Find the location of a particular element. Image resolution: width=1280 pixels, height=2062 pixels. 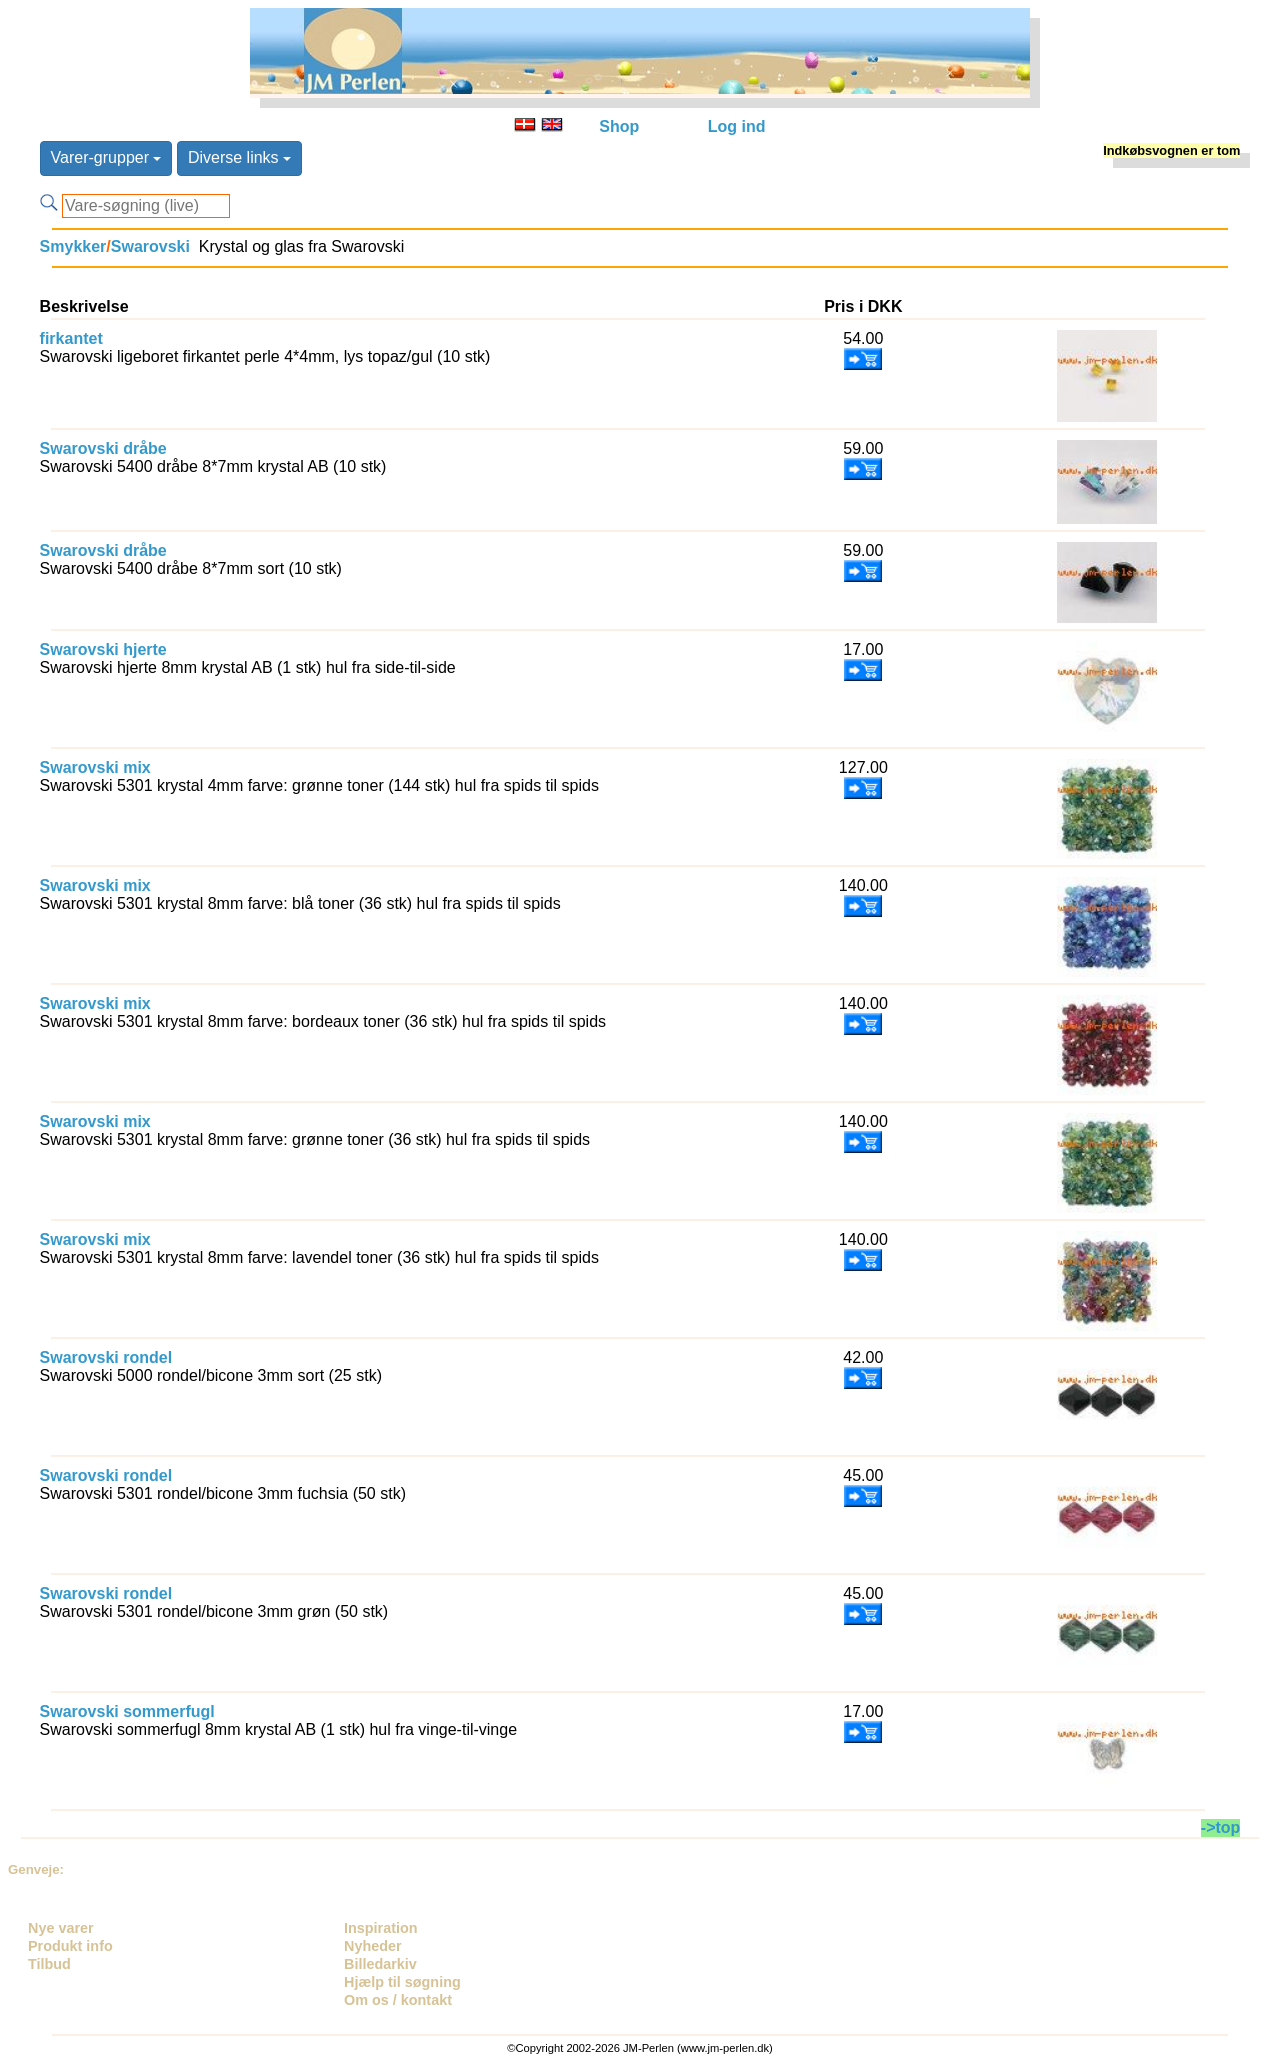

Diverse links is located at coordinates (239, 157).